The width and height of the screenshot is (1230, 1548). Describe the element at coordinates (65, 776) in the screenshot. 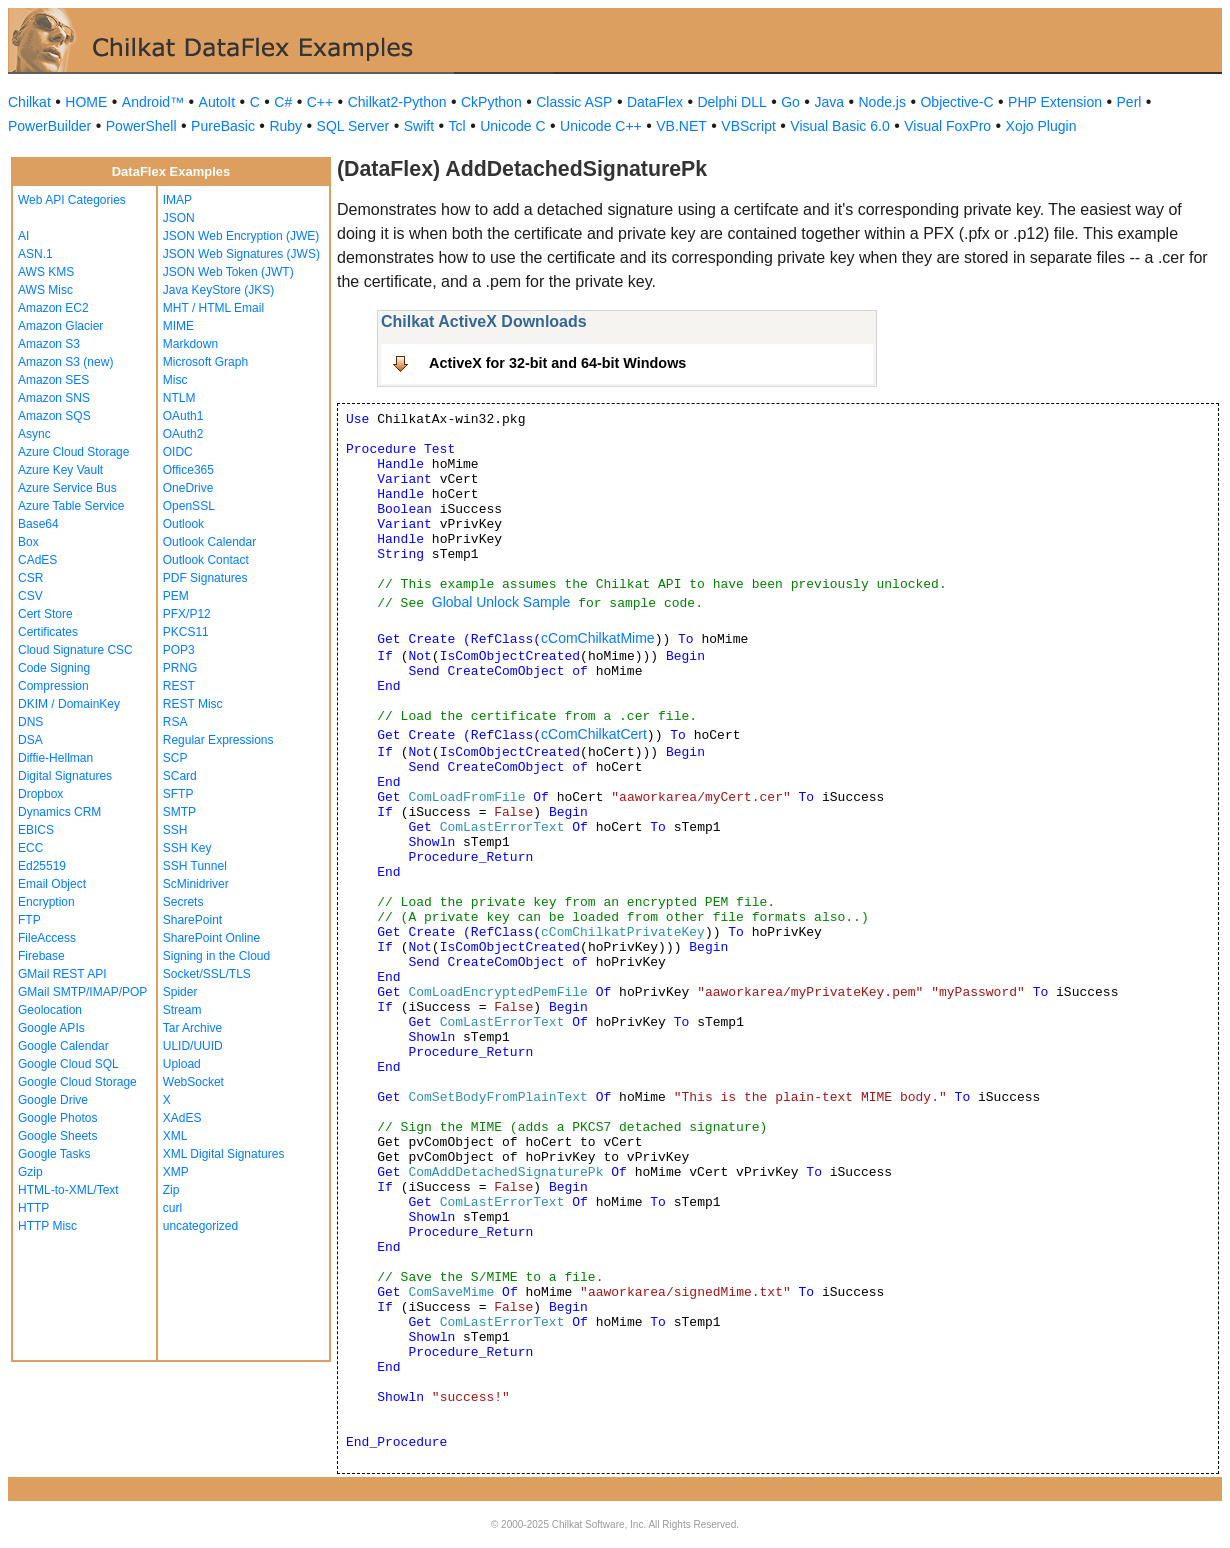

I see `Digital Signatures` at that location.